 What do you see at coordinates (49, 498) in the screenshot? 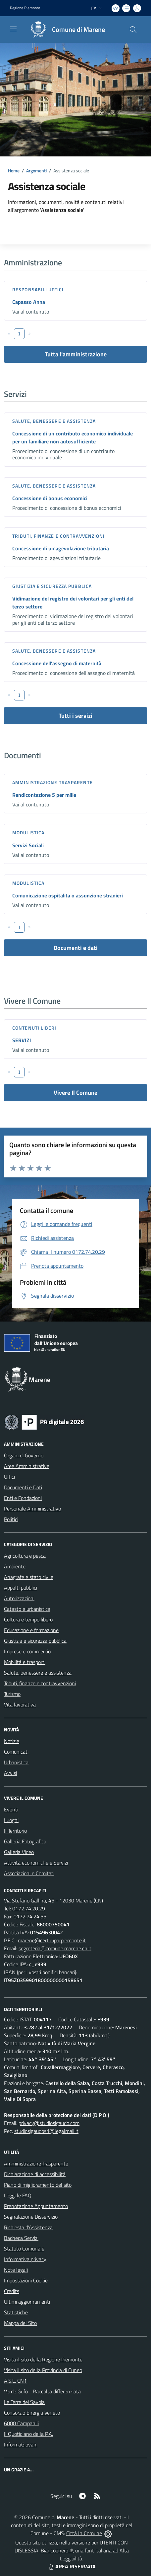
I see `Concessione di bonus economici` at bounding box center [49, 498].